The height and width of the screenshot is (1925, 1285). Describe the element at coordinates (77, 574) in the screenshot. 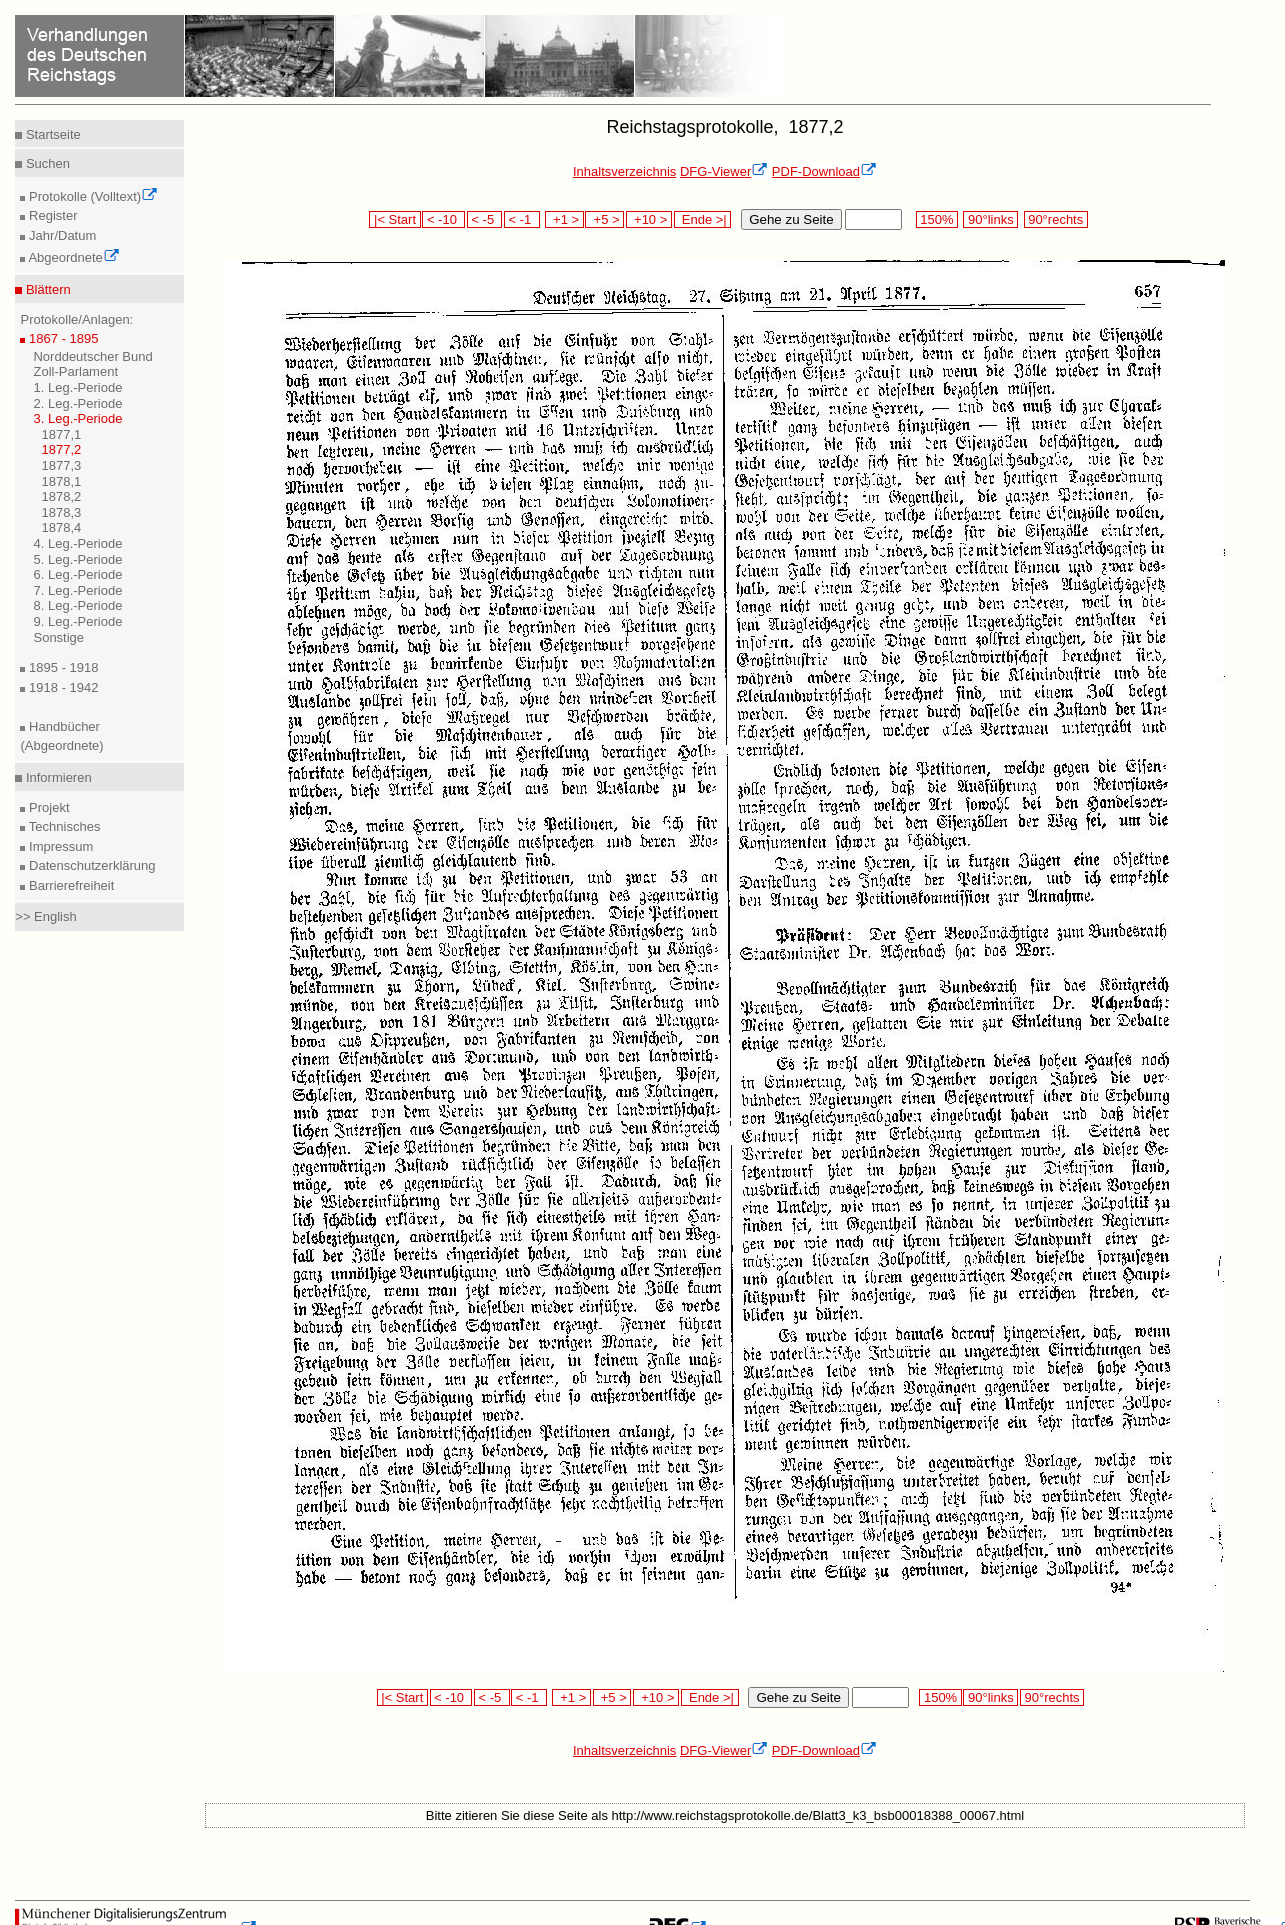

I see `6. Leg.-Periode` at that location.